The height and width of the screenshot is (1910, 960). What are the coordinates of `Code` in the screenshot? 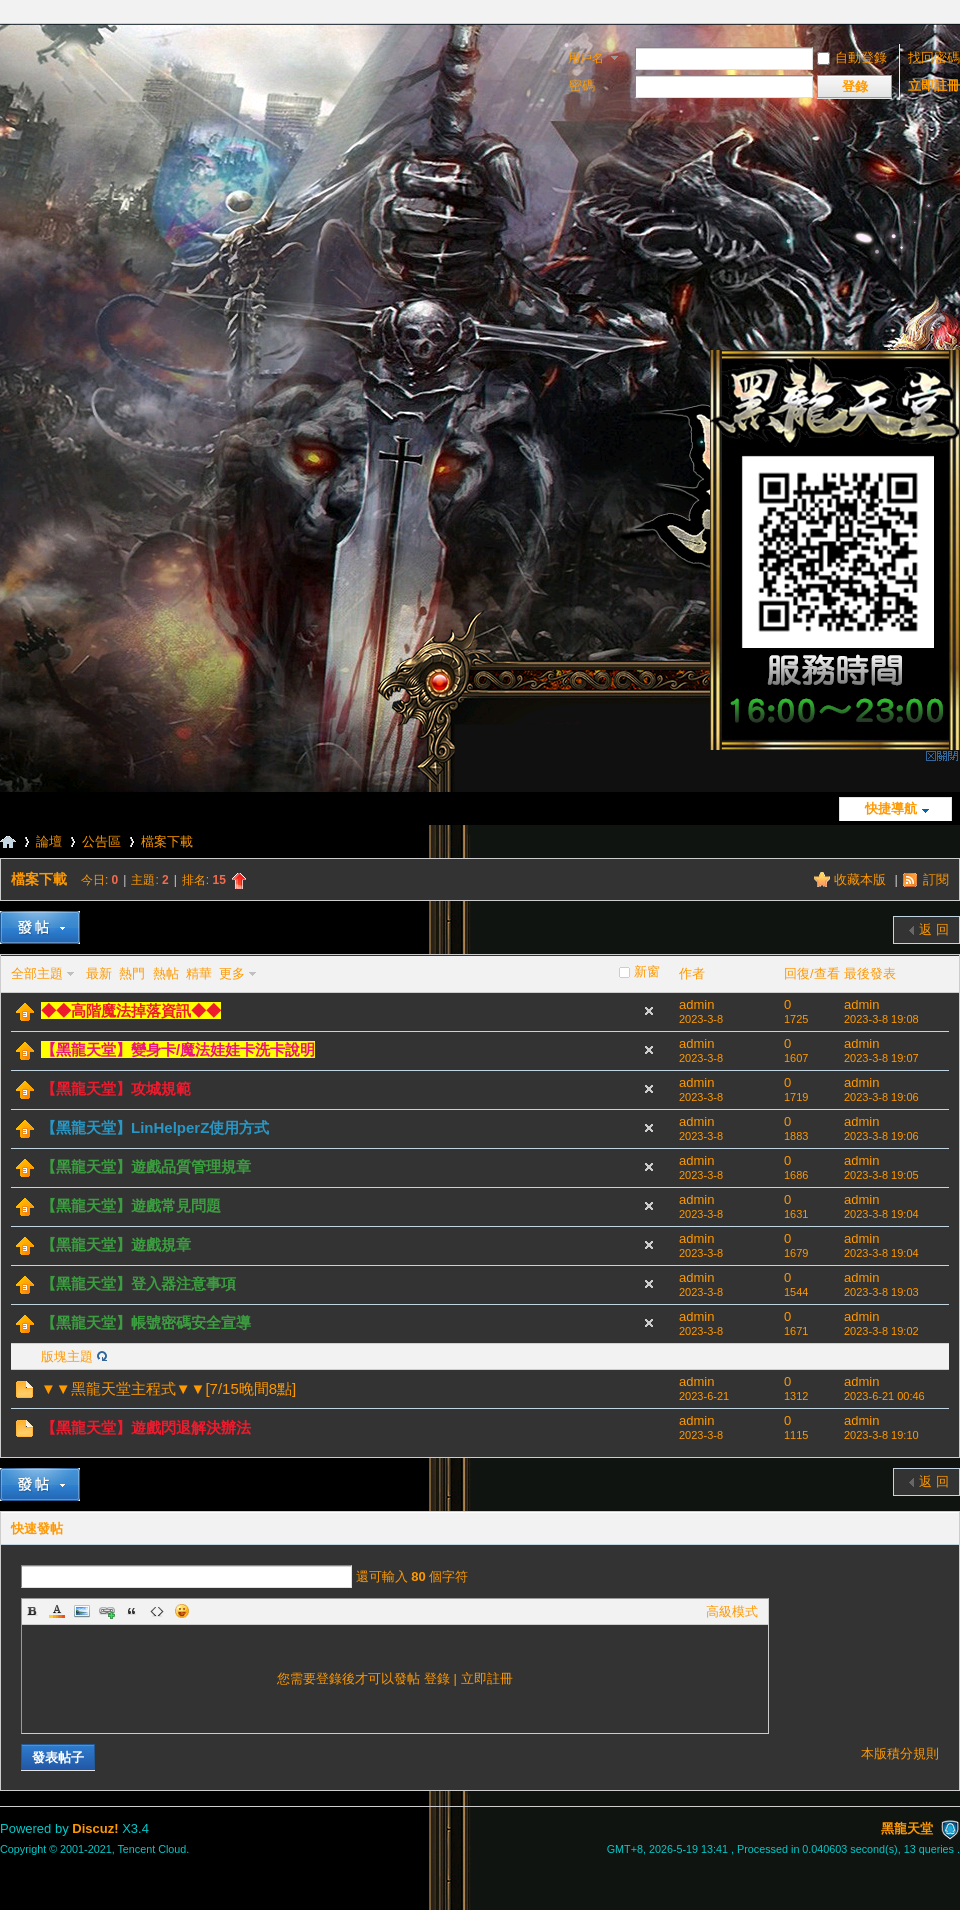 It's located at (157, 1611).